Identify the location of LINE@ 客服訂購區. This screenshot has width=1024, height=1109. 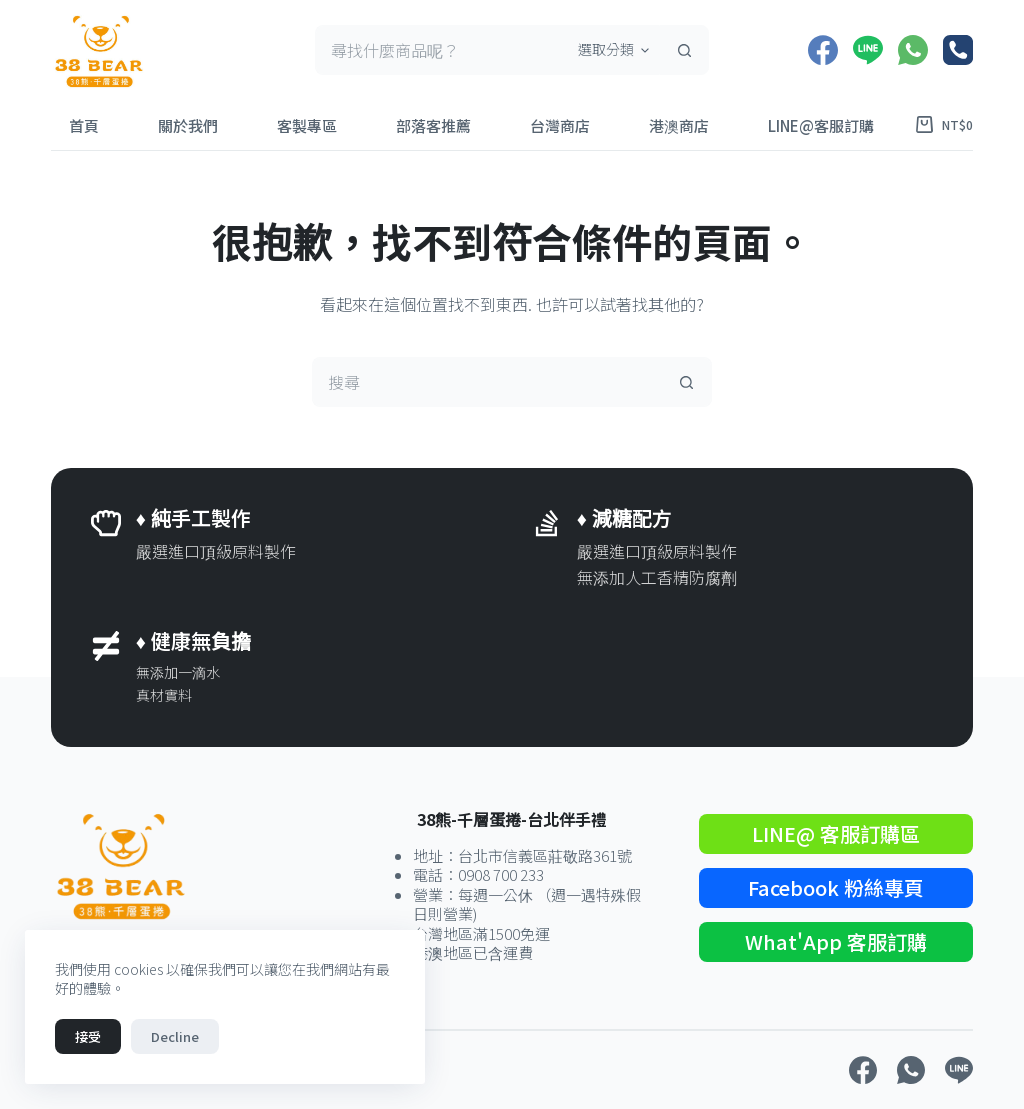
(836, 833).